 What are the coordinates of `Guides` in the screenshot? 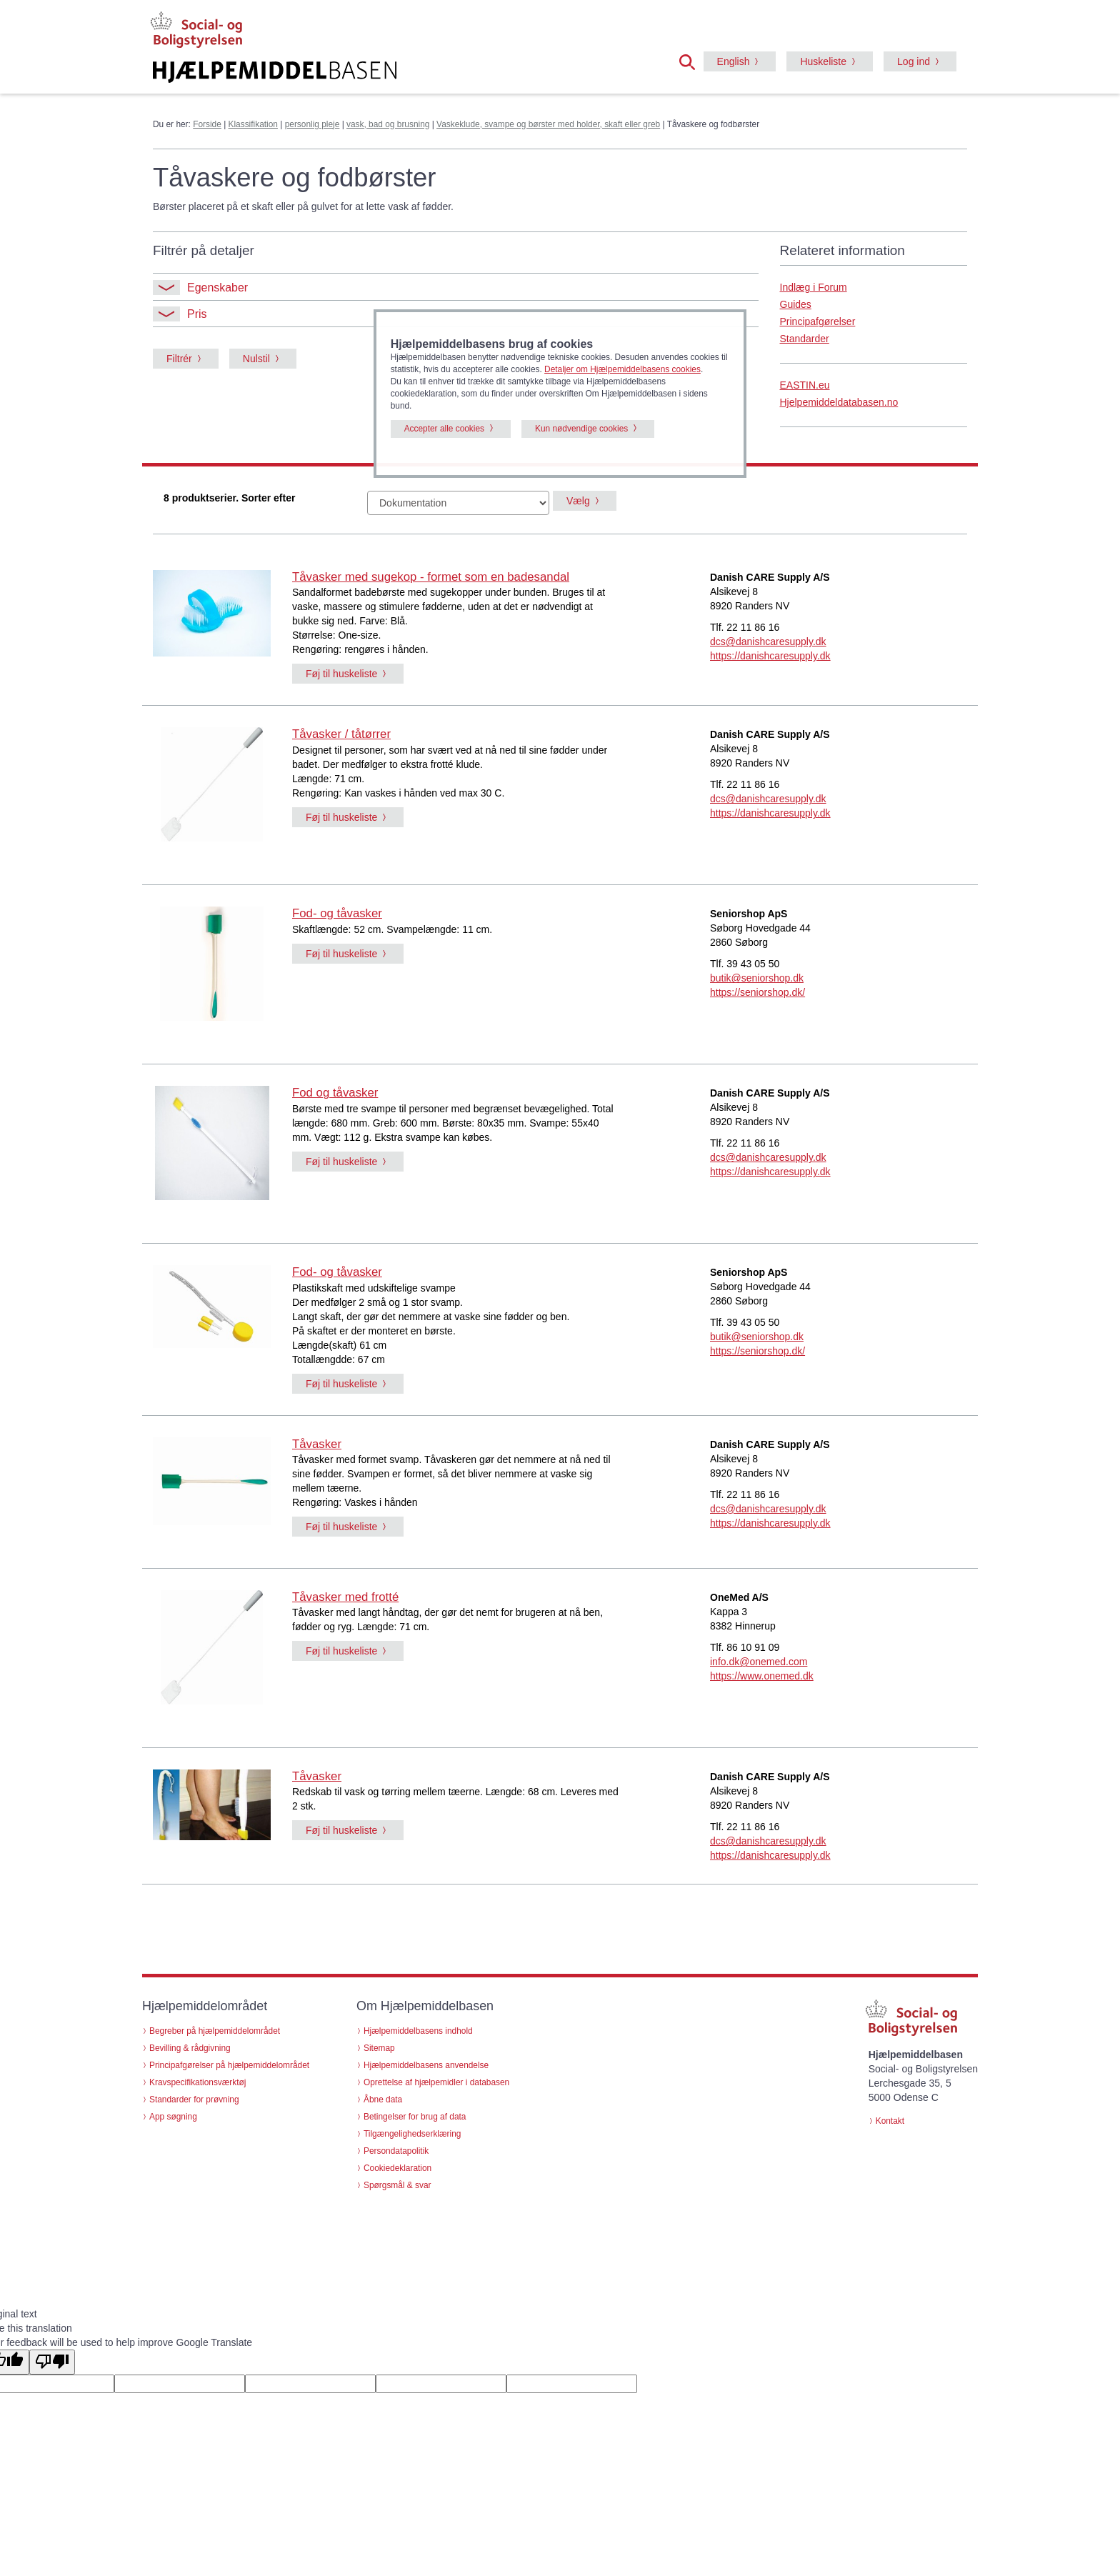 It's located at (795, 304).